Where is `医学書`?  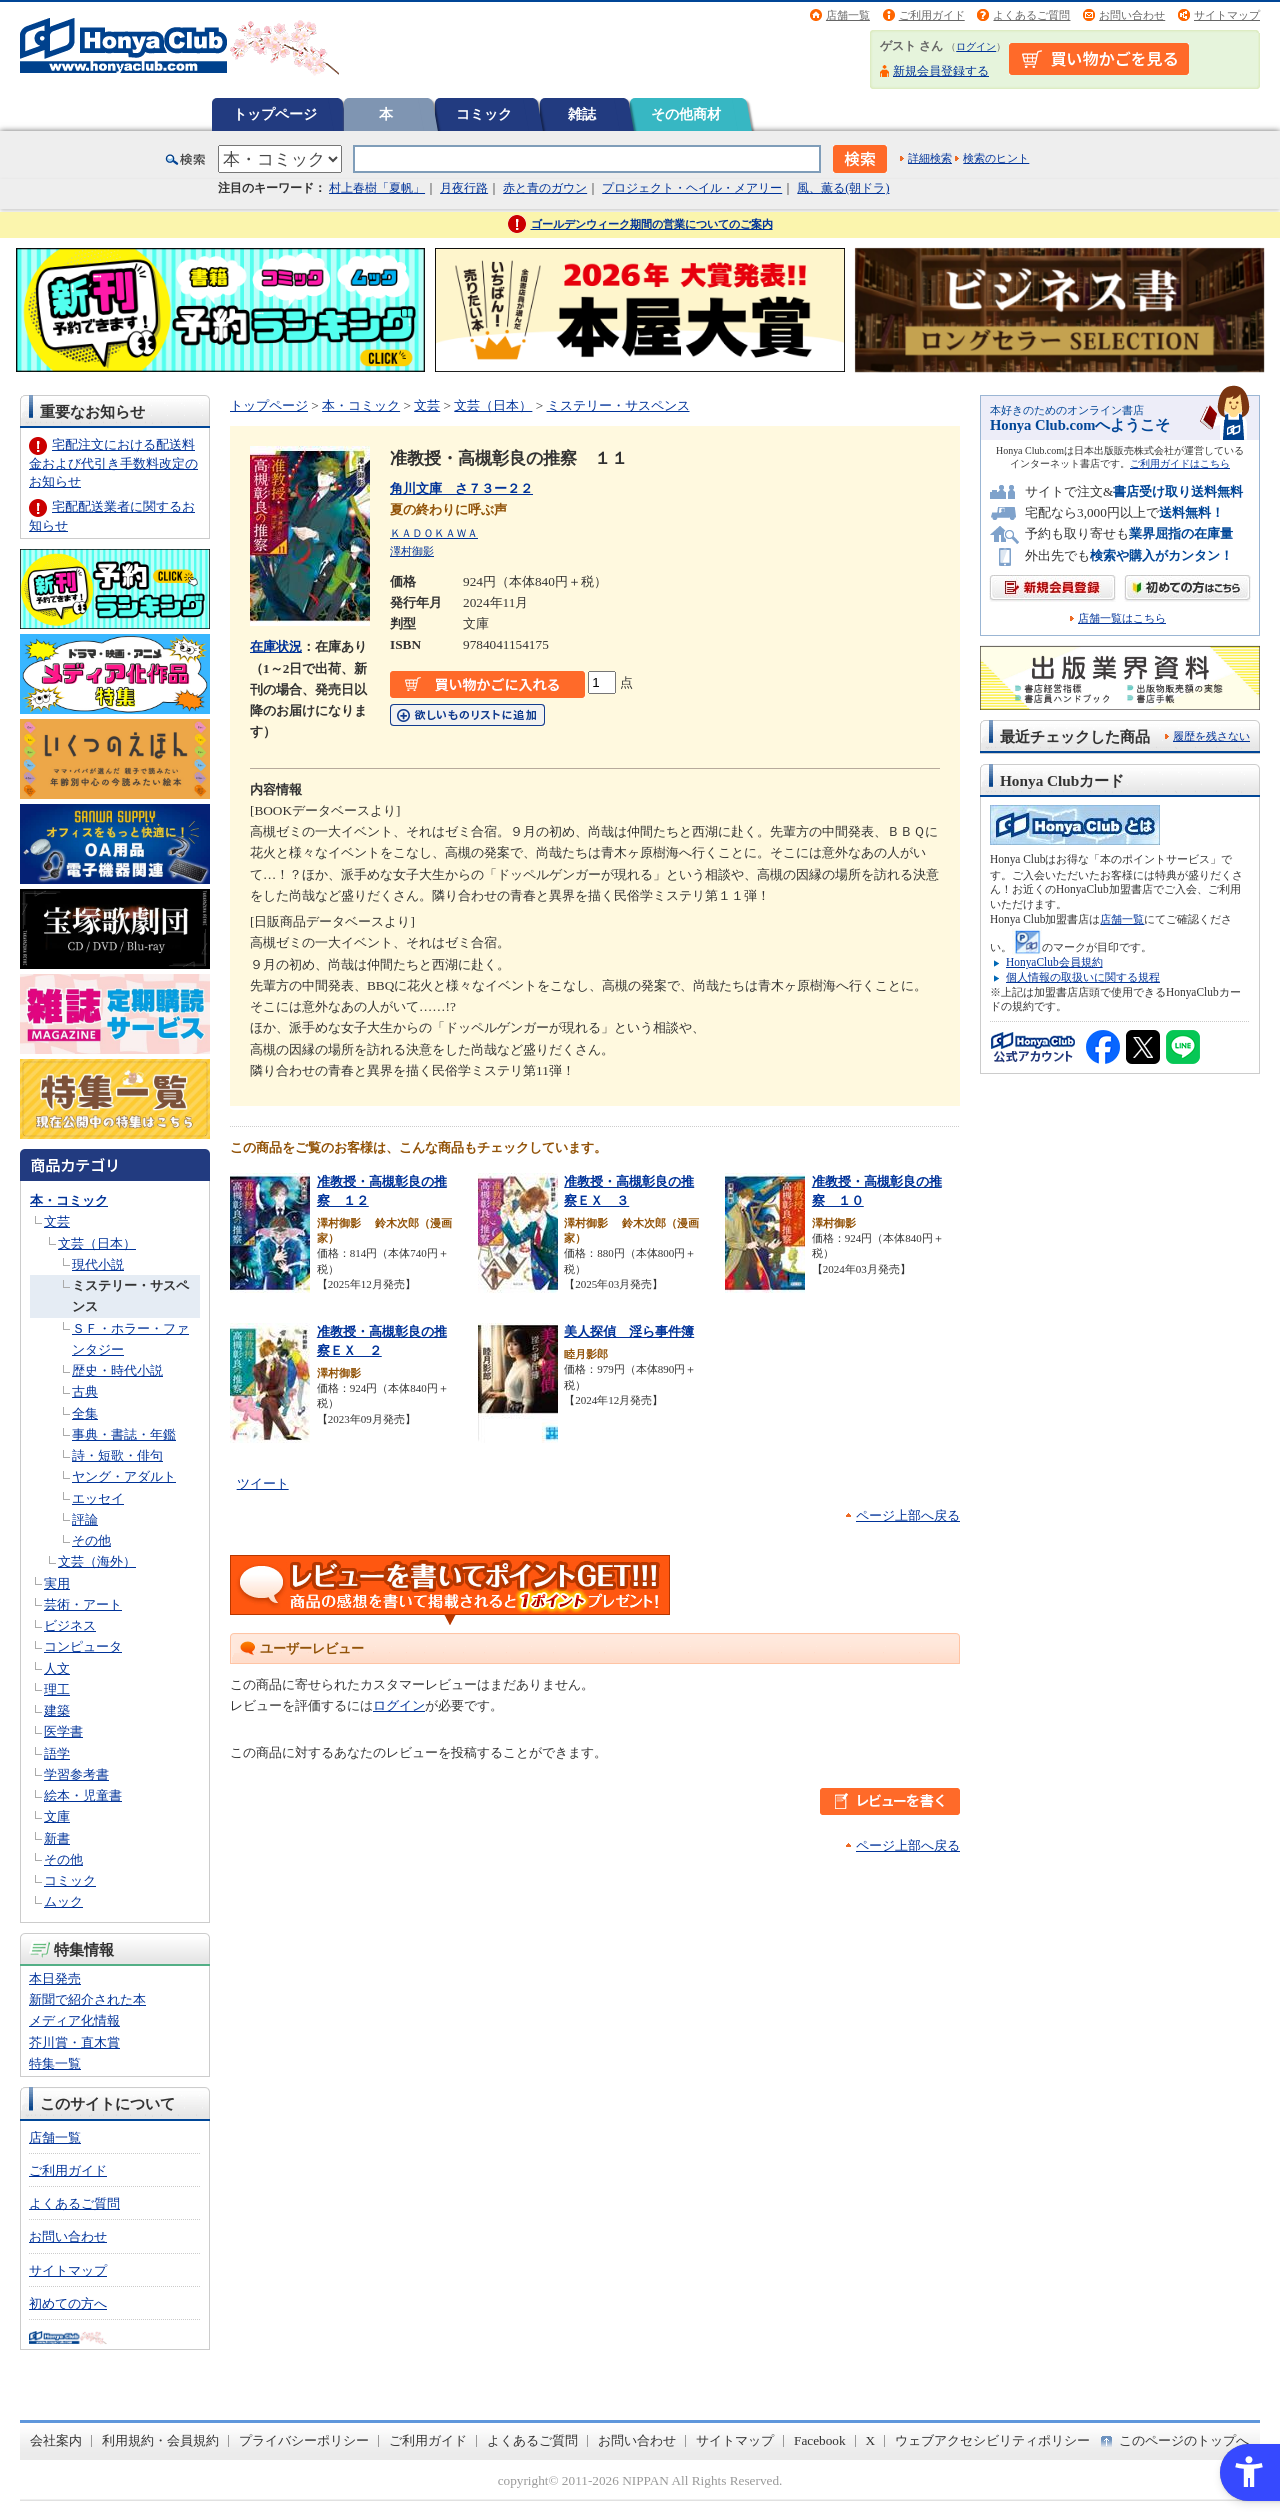
医学書 is located at coordinates (63, 1731).